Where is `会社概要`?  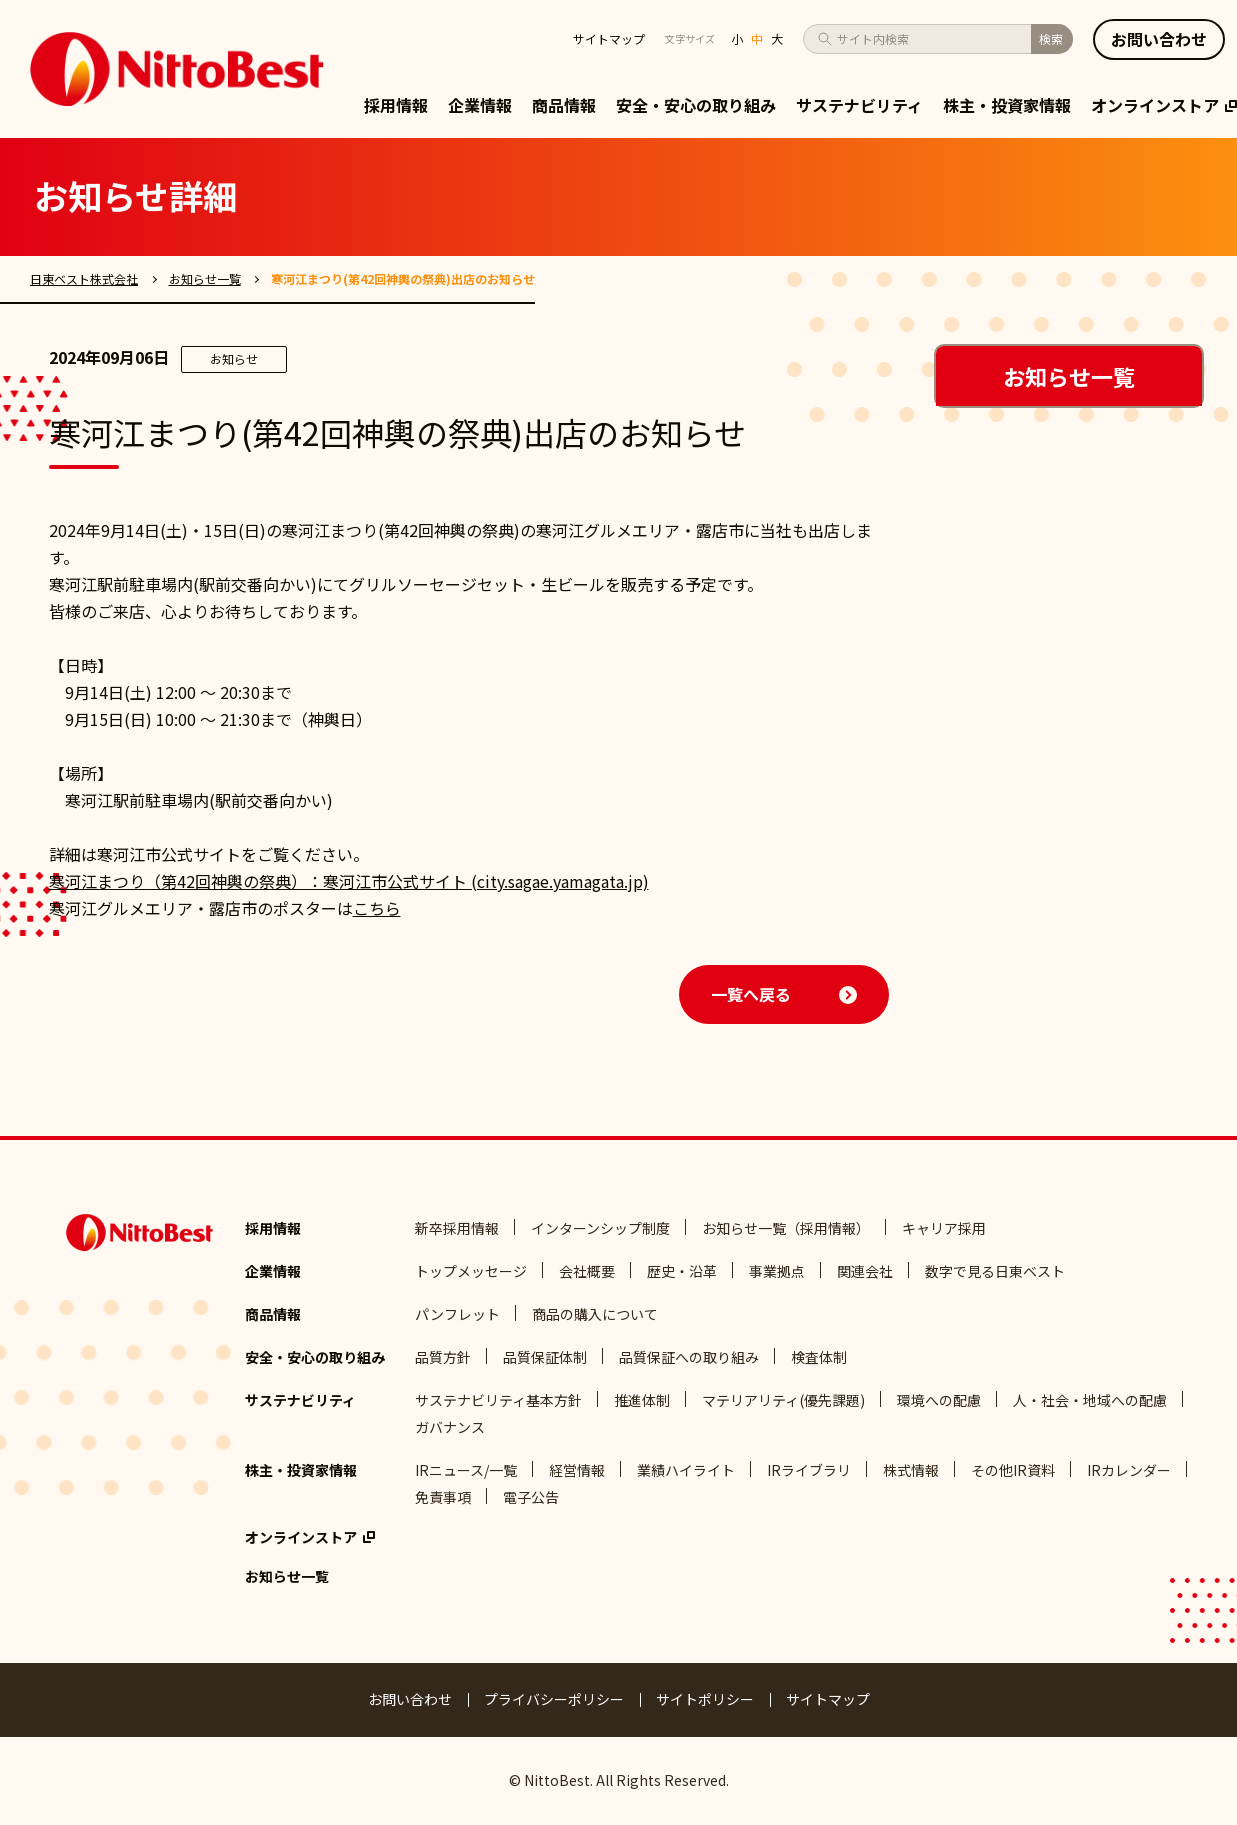
会社概要 is located at coordinates (587, 1271).